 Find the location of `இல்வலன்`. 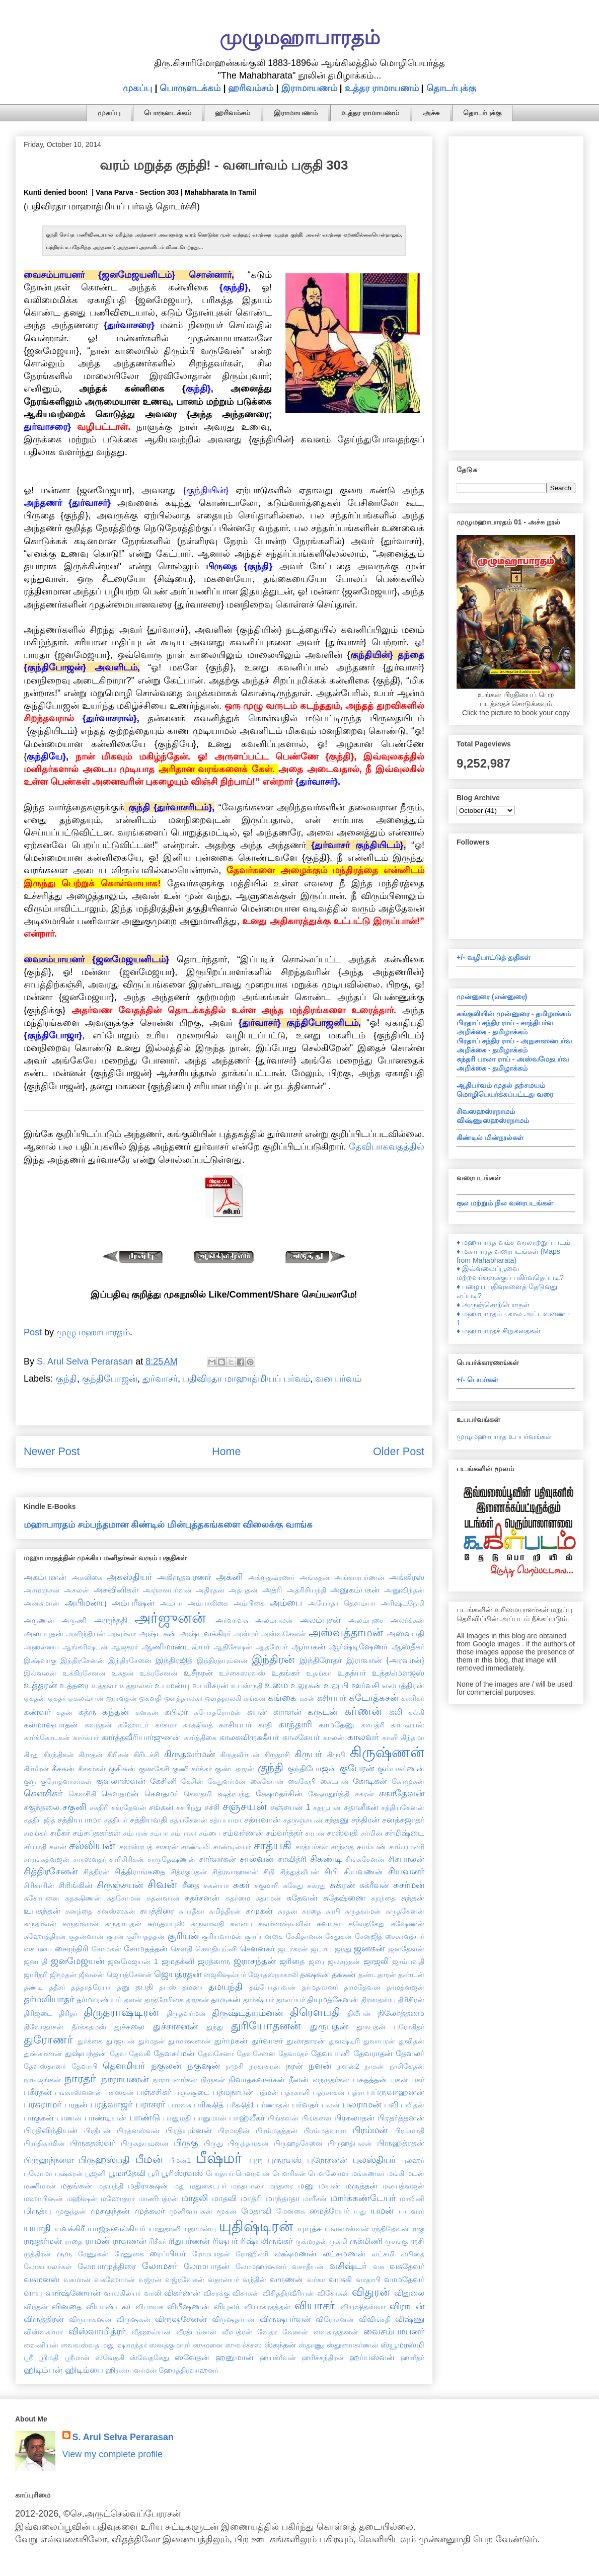

இல்வலன் is located at coordinates (40, 1673).